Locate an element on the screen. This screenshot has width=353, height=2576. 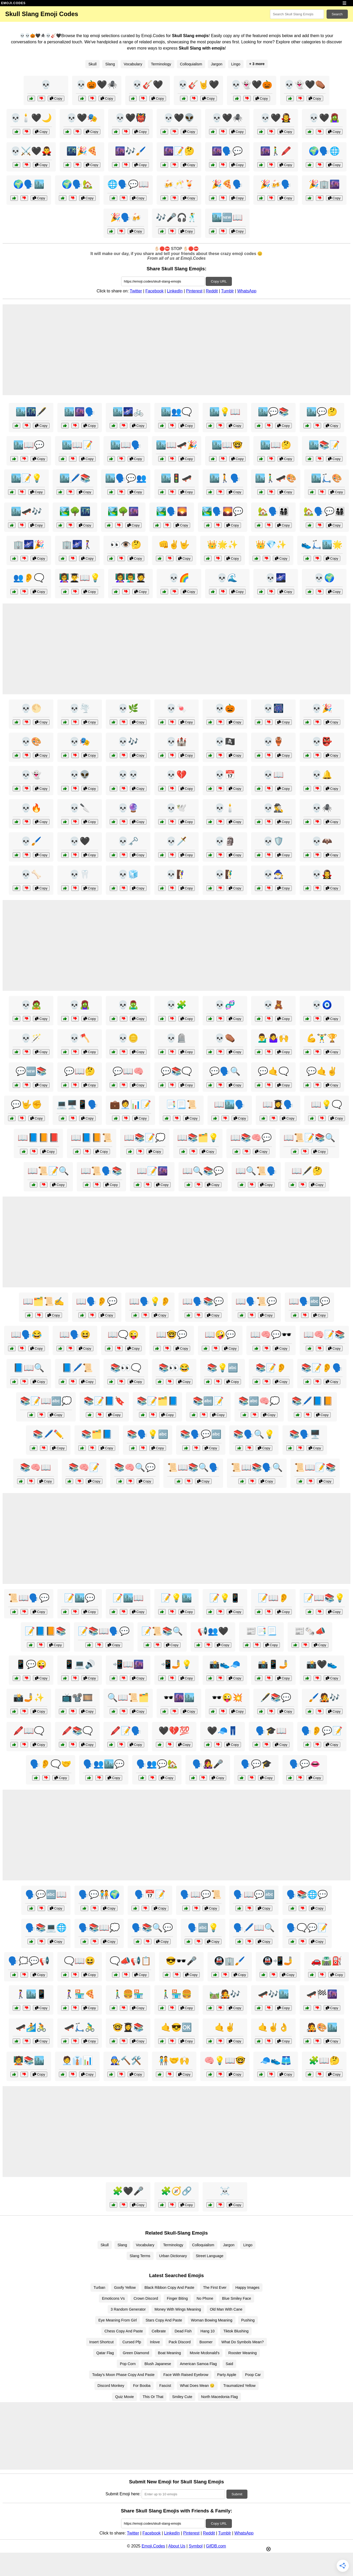
🏙️🚦🛹 is located at coordinates (176, 478).